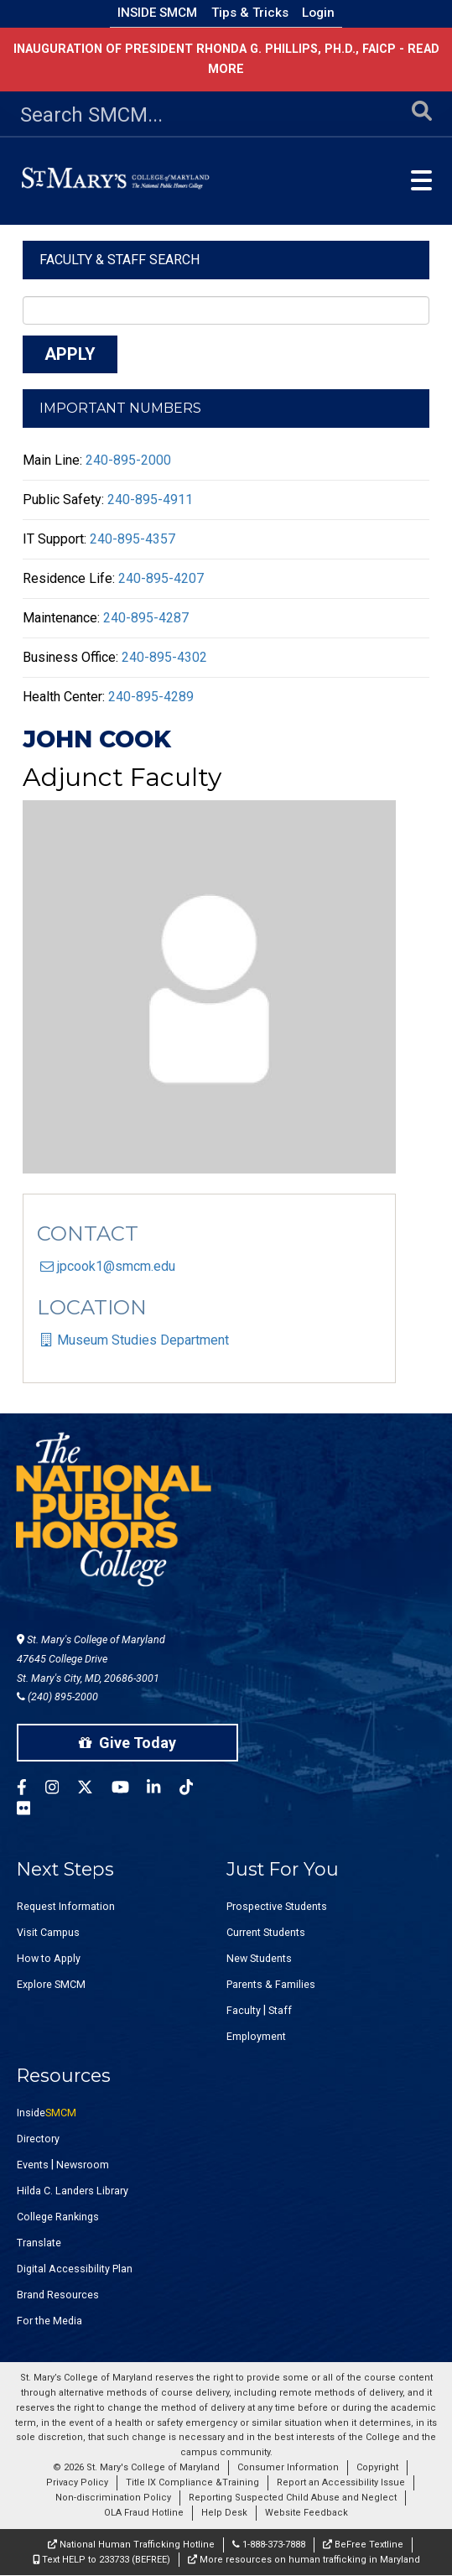 The height and width of the screenshot is (2576, 452). I want to click on Report an Accessibility Issue, so click(341, 2482).